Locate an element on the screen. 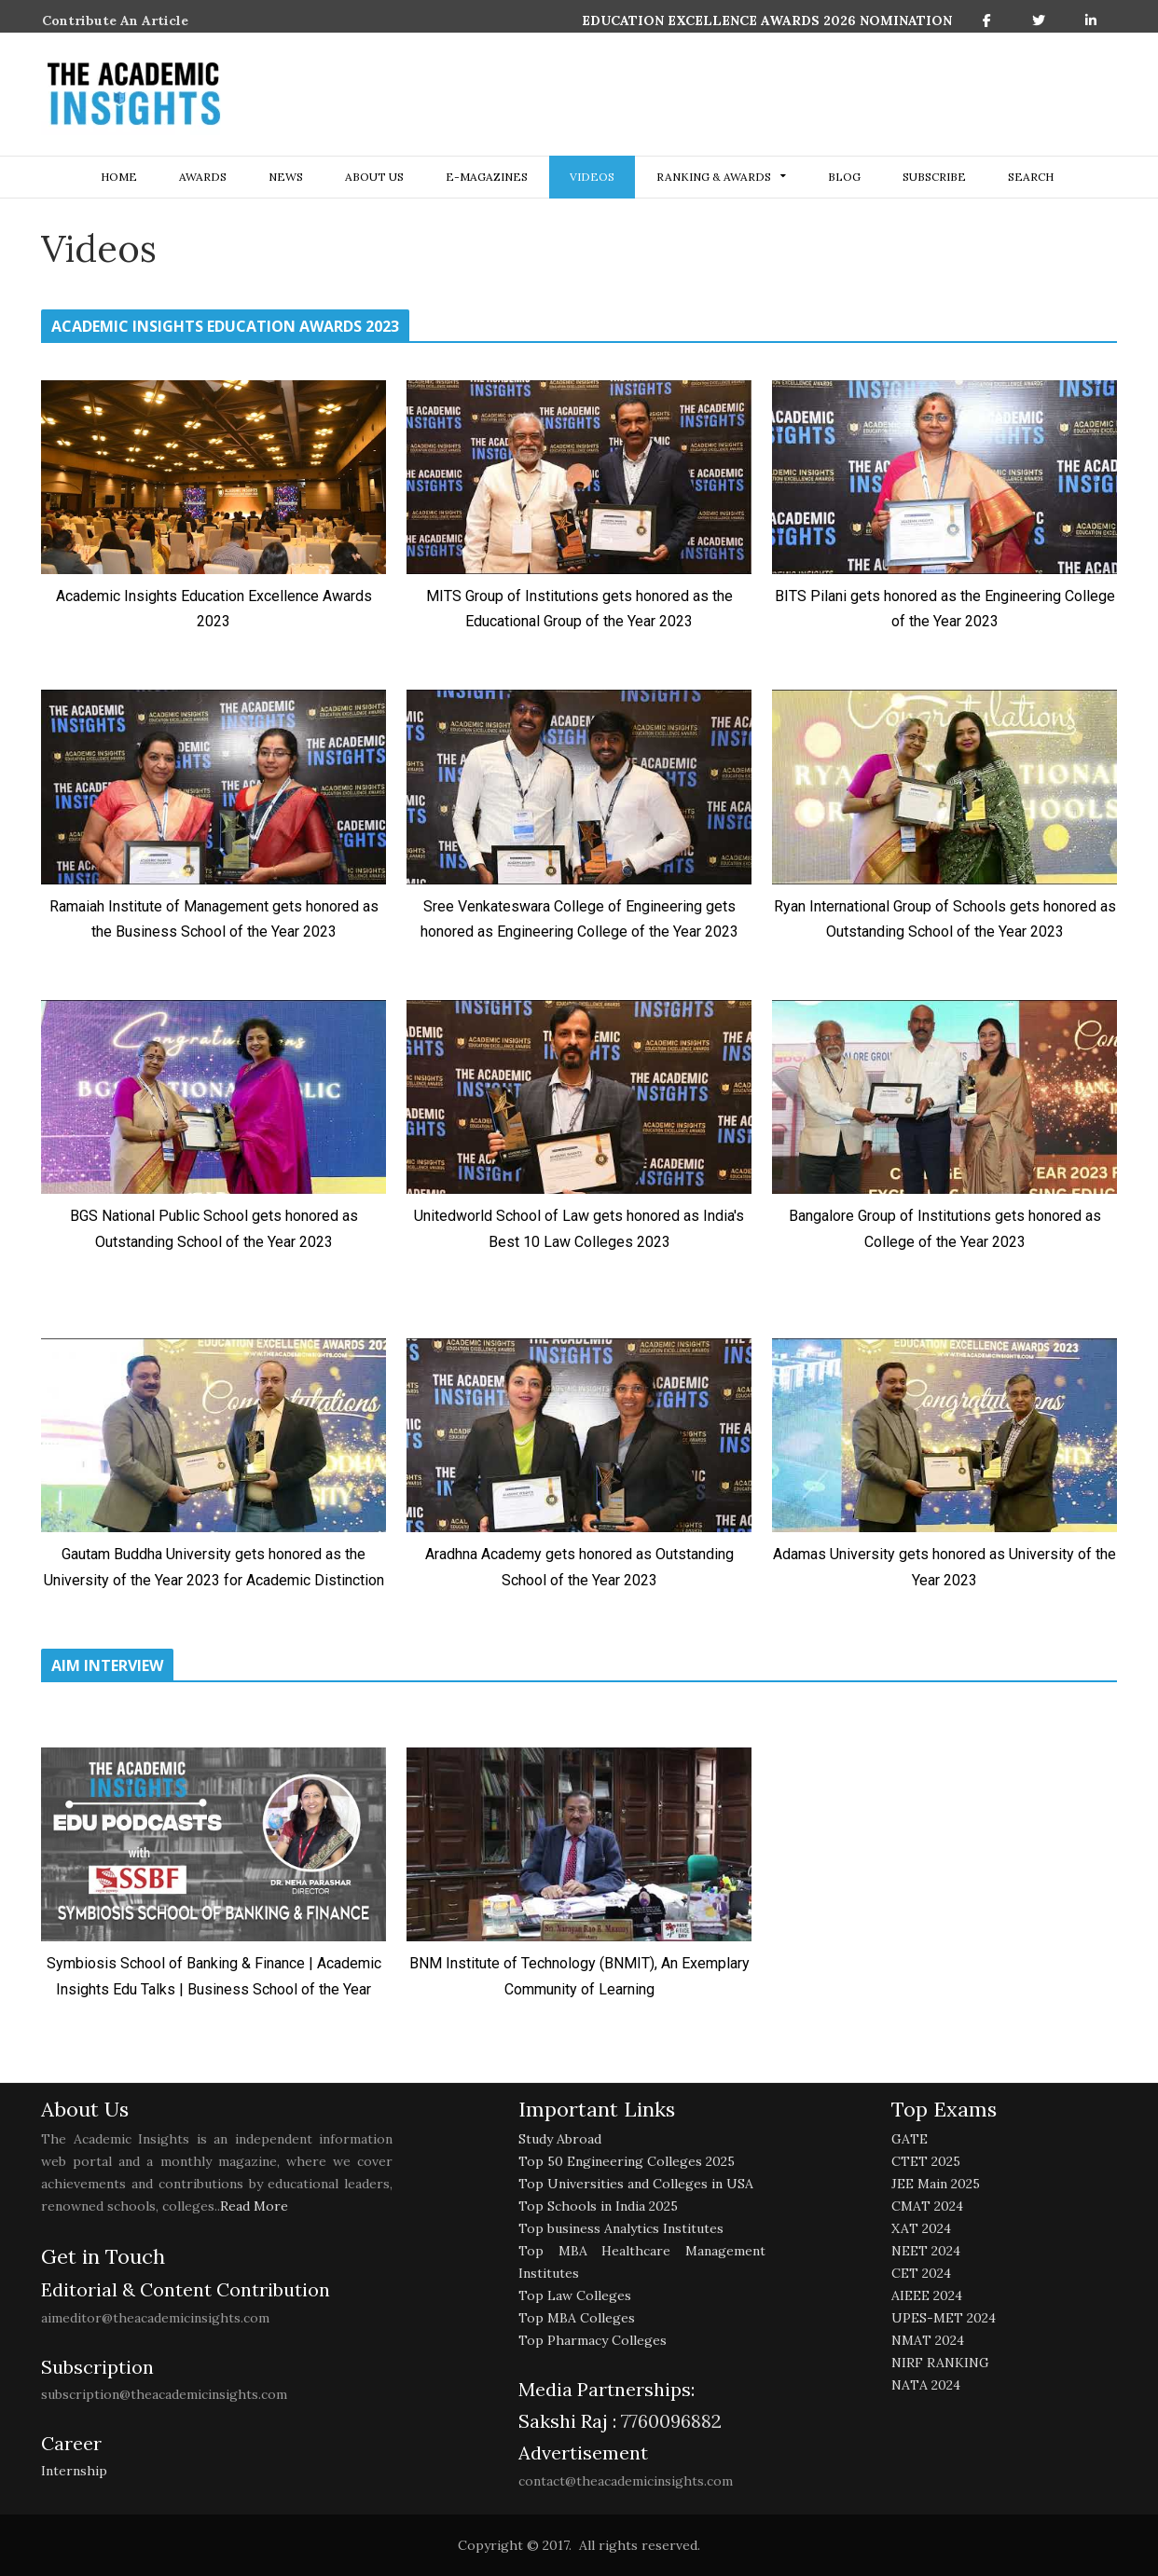 This screenshot has width=1158, height=2576. NATA 2024 is located at coordinates (925, 2385).